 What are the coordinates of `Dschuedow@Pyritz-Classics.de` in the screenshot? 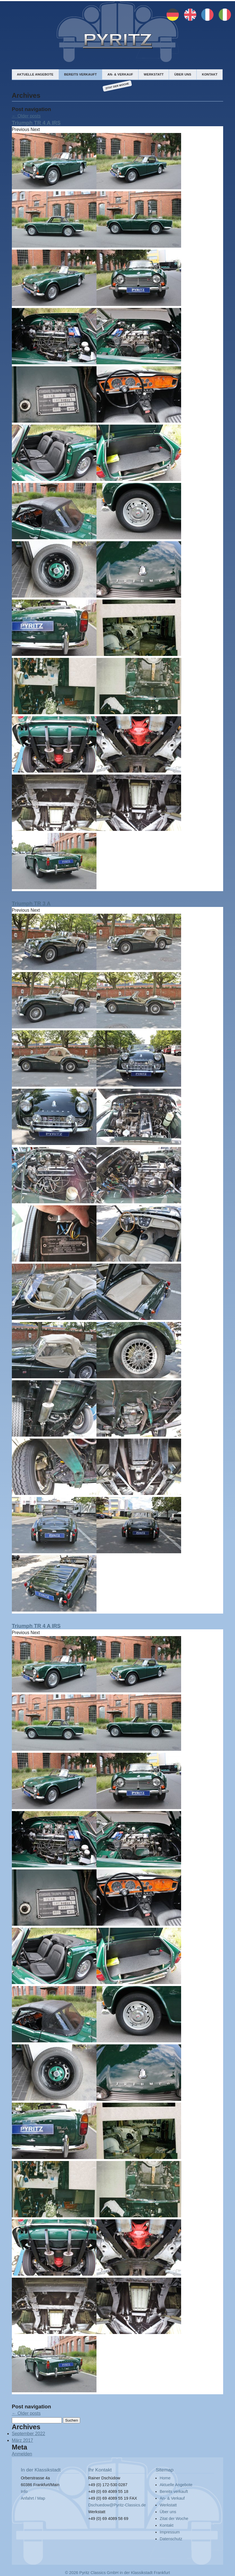 It's located at (117, 2505).